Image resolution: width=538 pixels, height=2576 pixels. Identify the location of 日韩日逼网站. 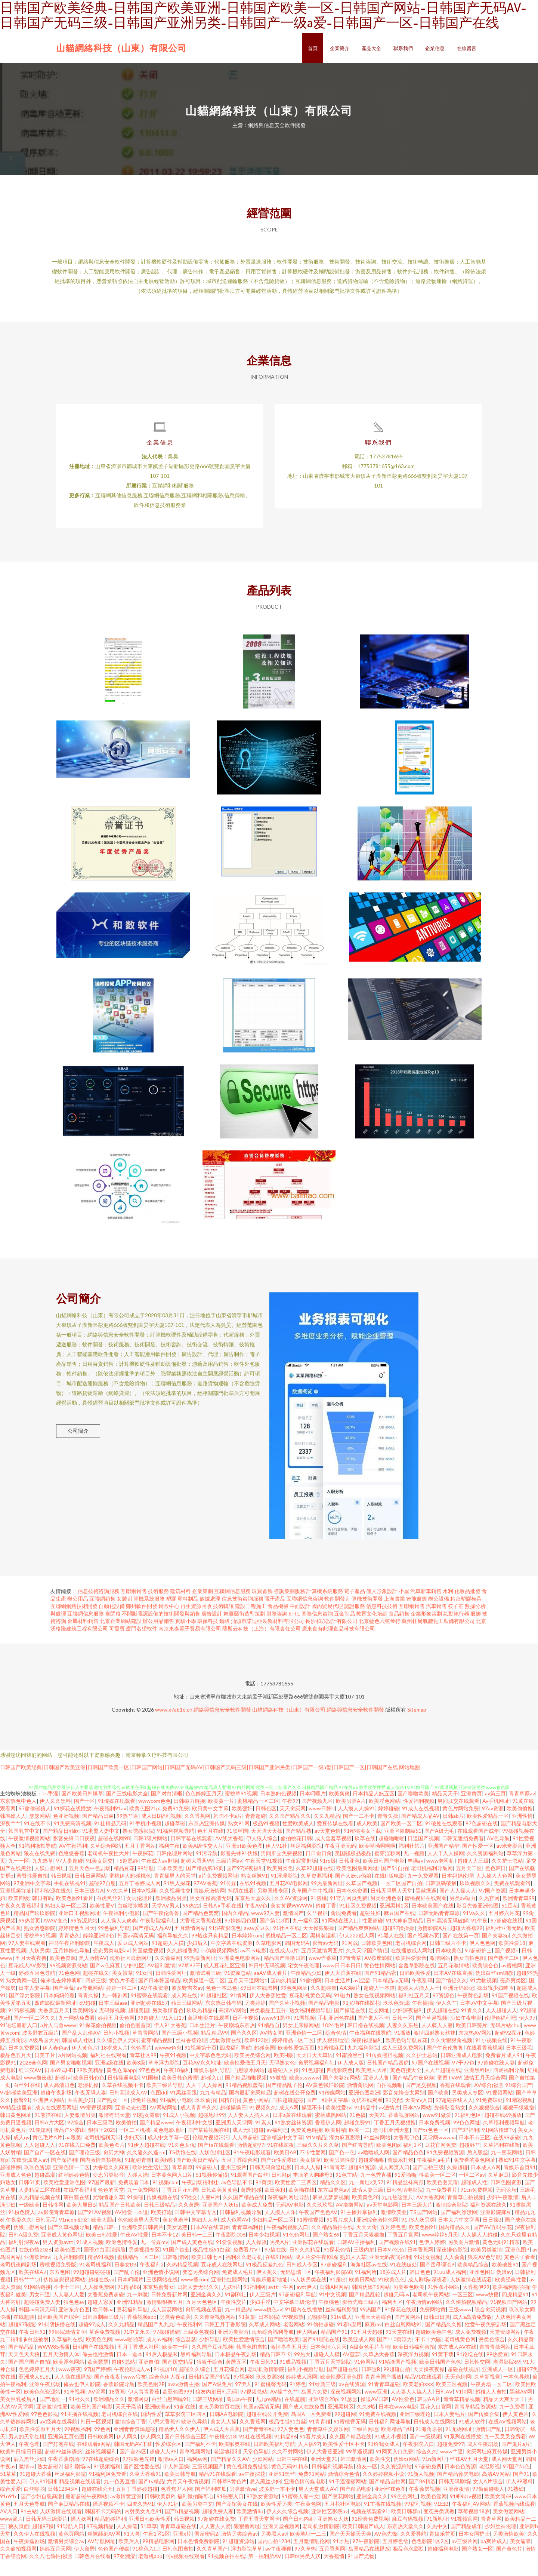
(90, 1891).